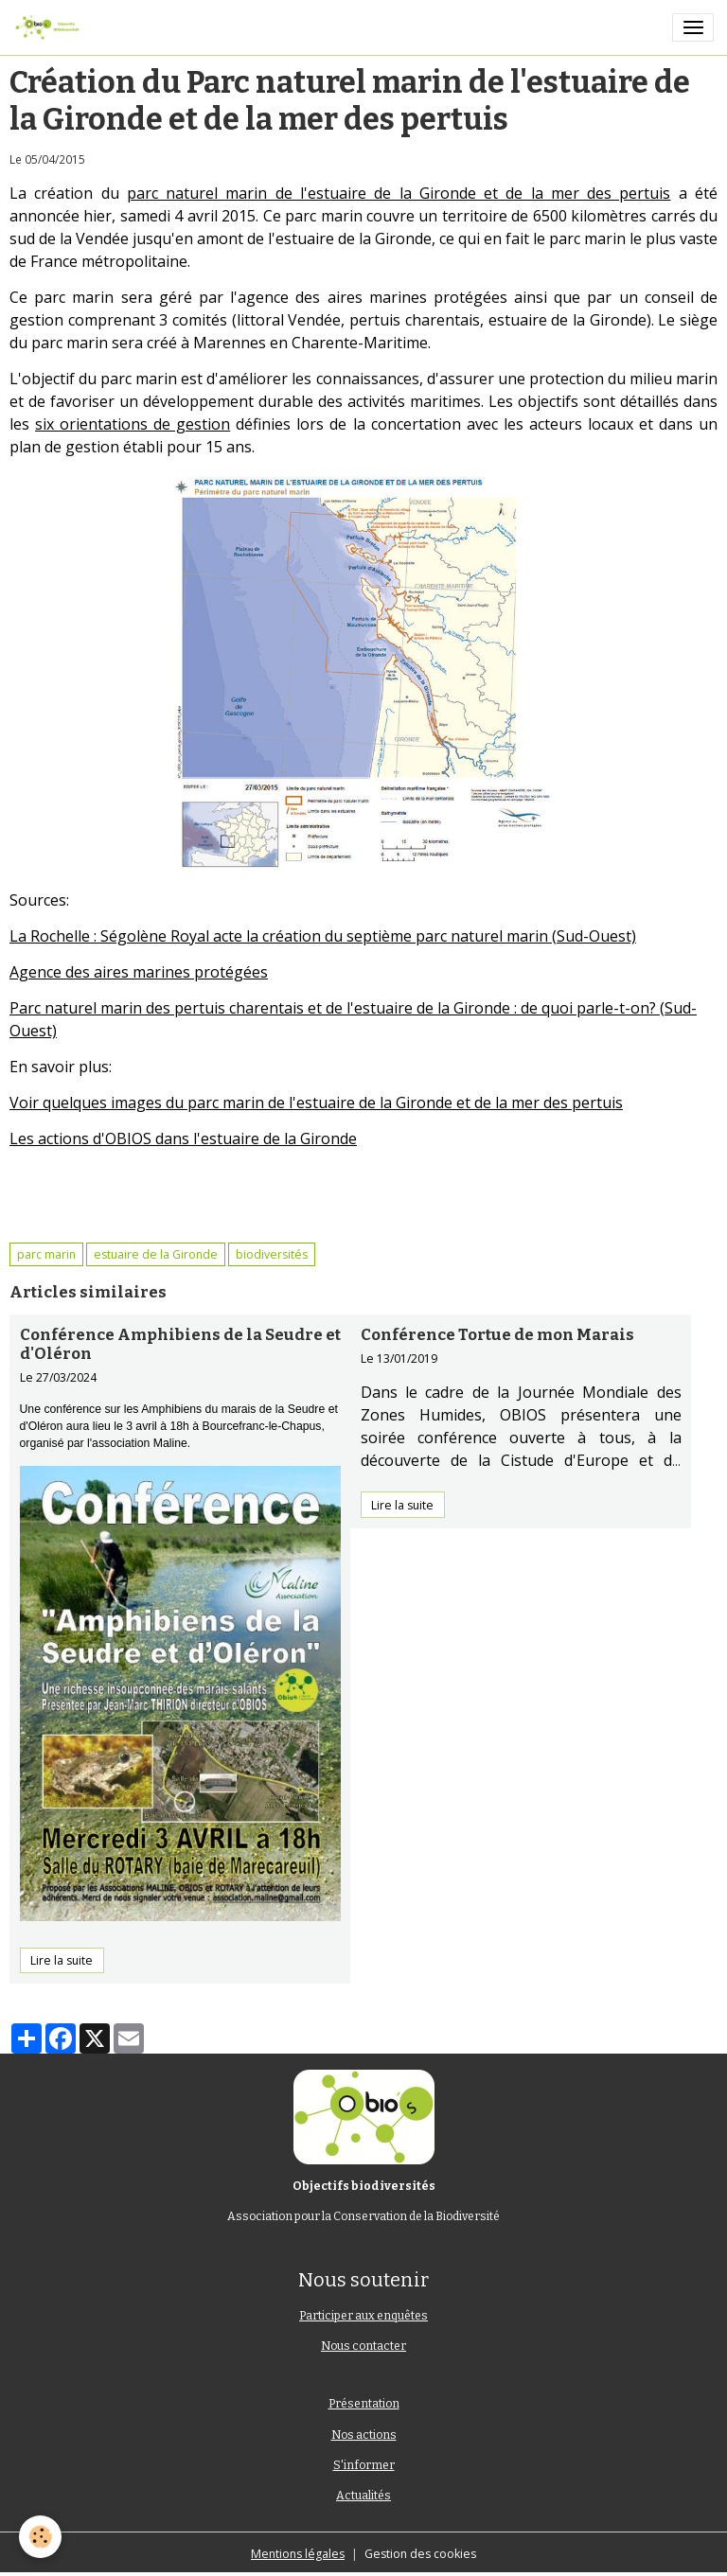  I want to click on Conférence Amphibiens de la Seudre et d'Oléron, so click(180, 1344).